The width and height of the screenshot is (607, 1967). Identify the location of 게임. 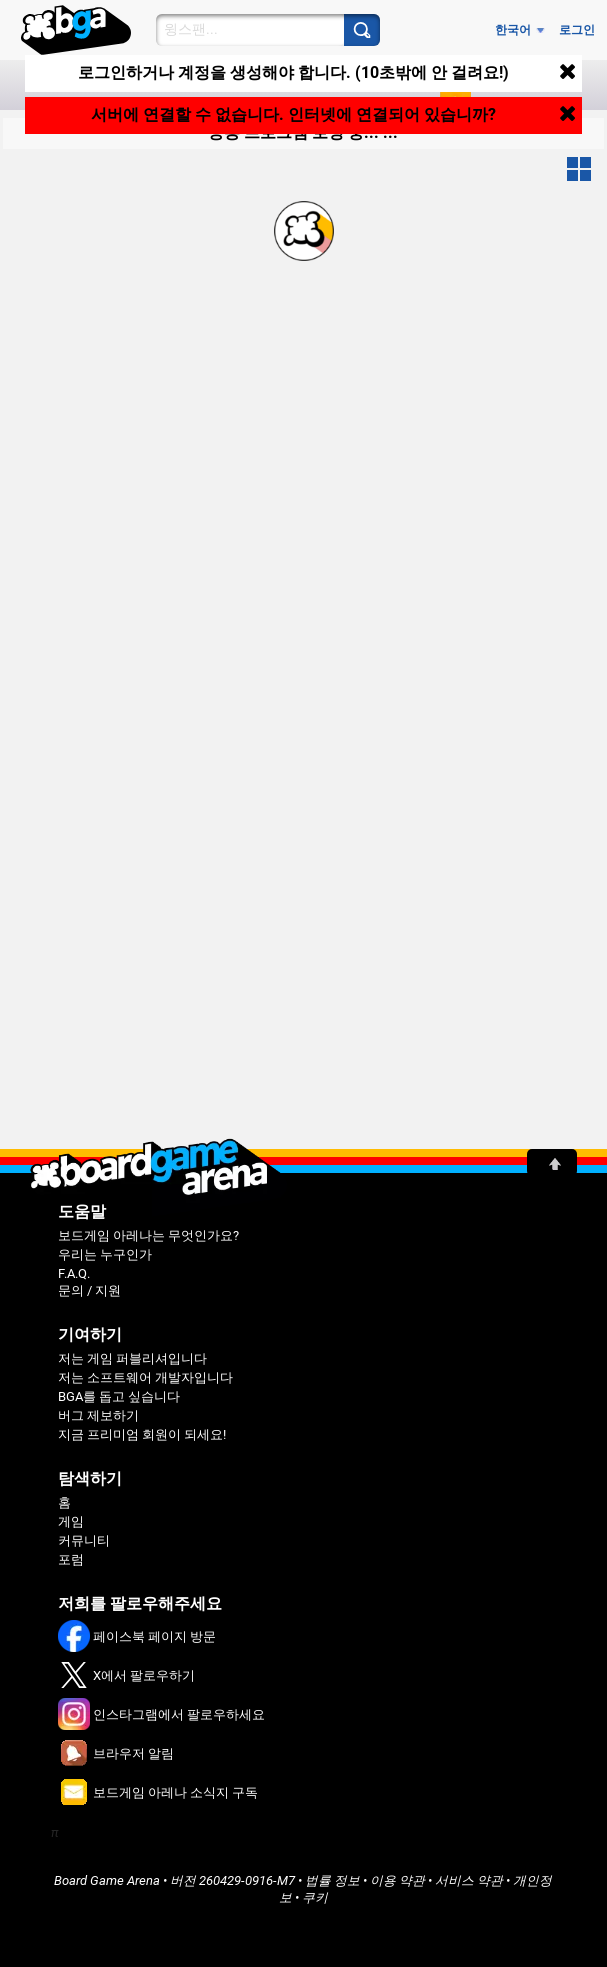
(71, 1521).